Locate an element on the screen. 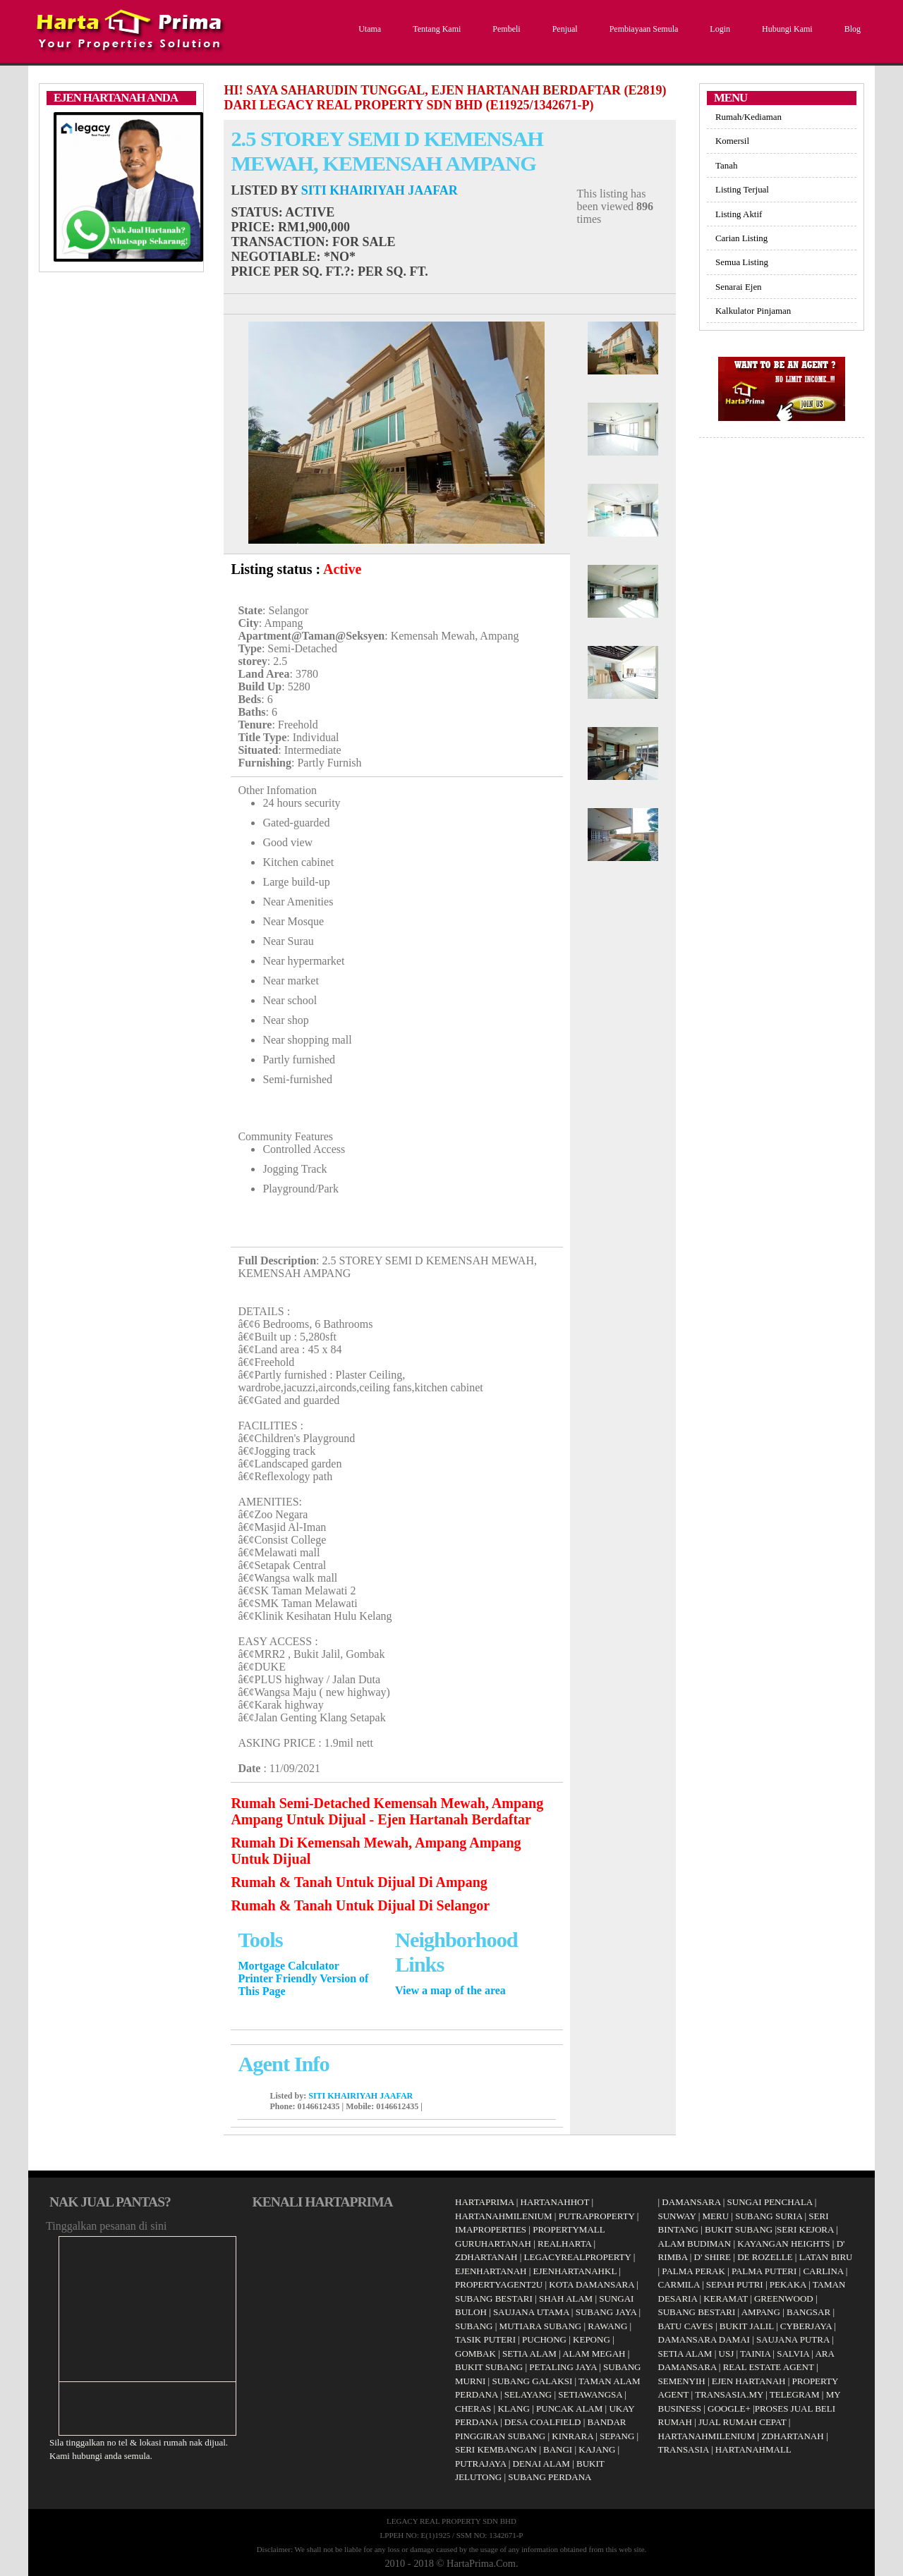 The height and width of the screenshot is (2576, 903). PUNCAK ALAM is located at coordinates (569, 2408).